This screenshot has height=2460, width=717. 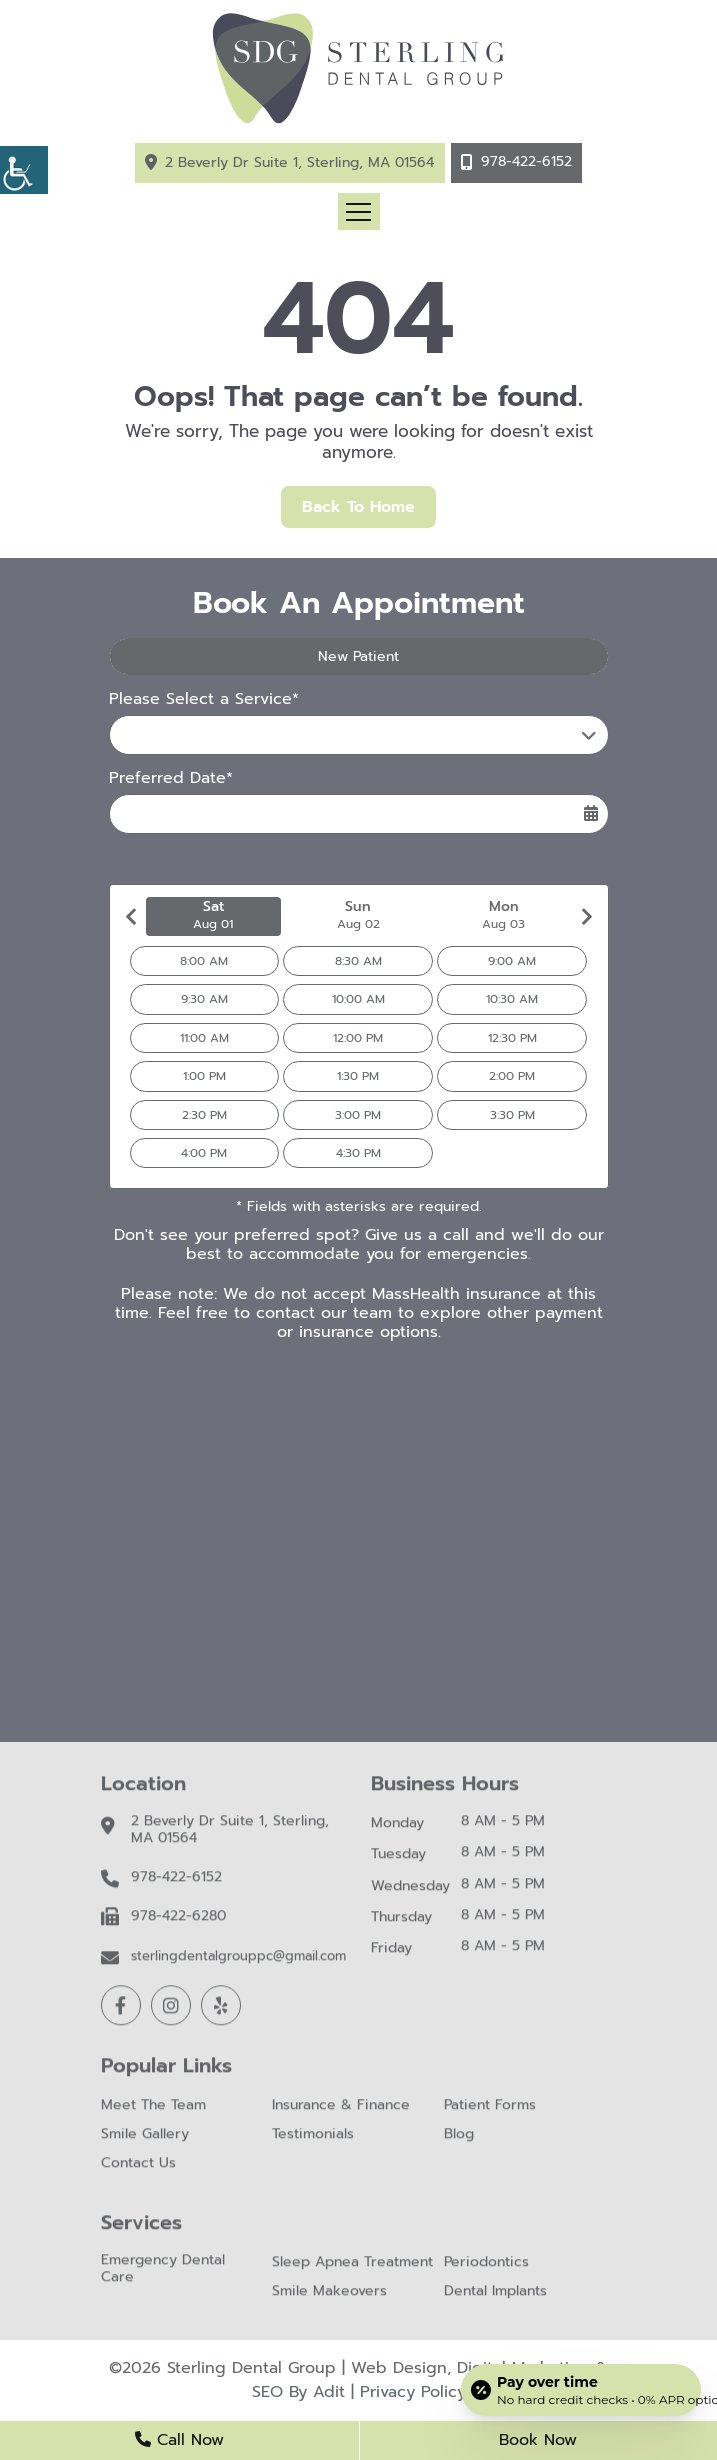 What do you see at coordinates (179, 2440) in the screenshot?
I see `Call Now [button]` at bounding box center [179, 2440].